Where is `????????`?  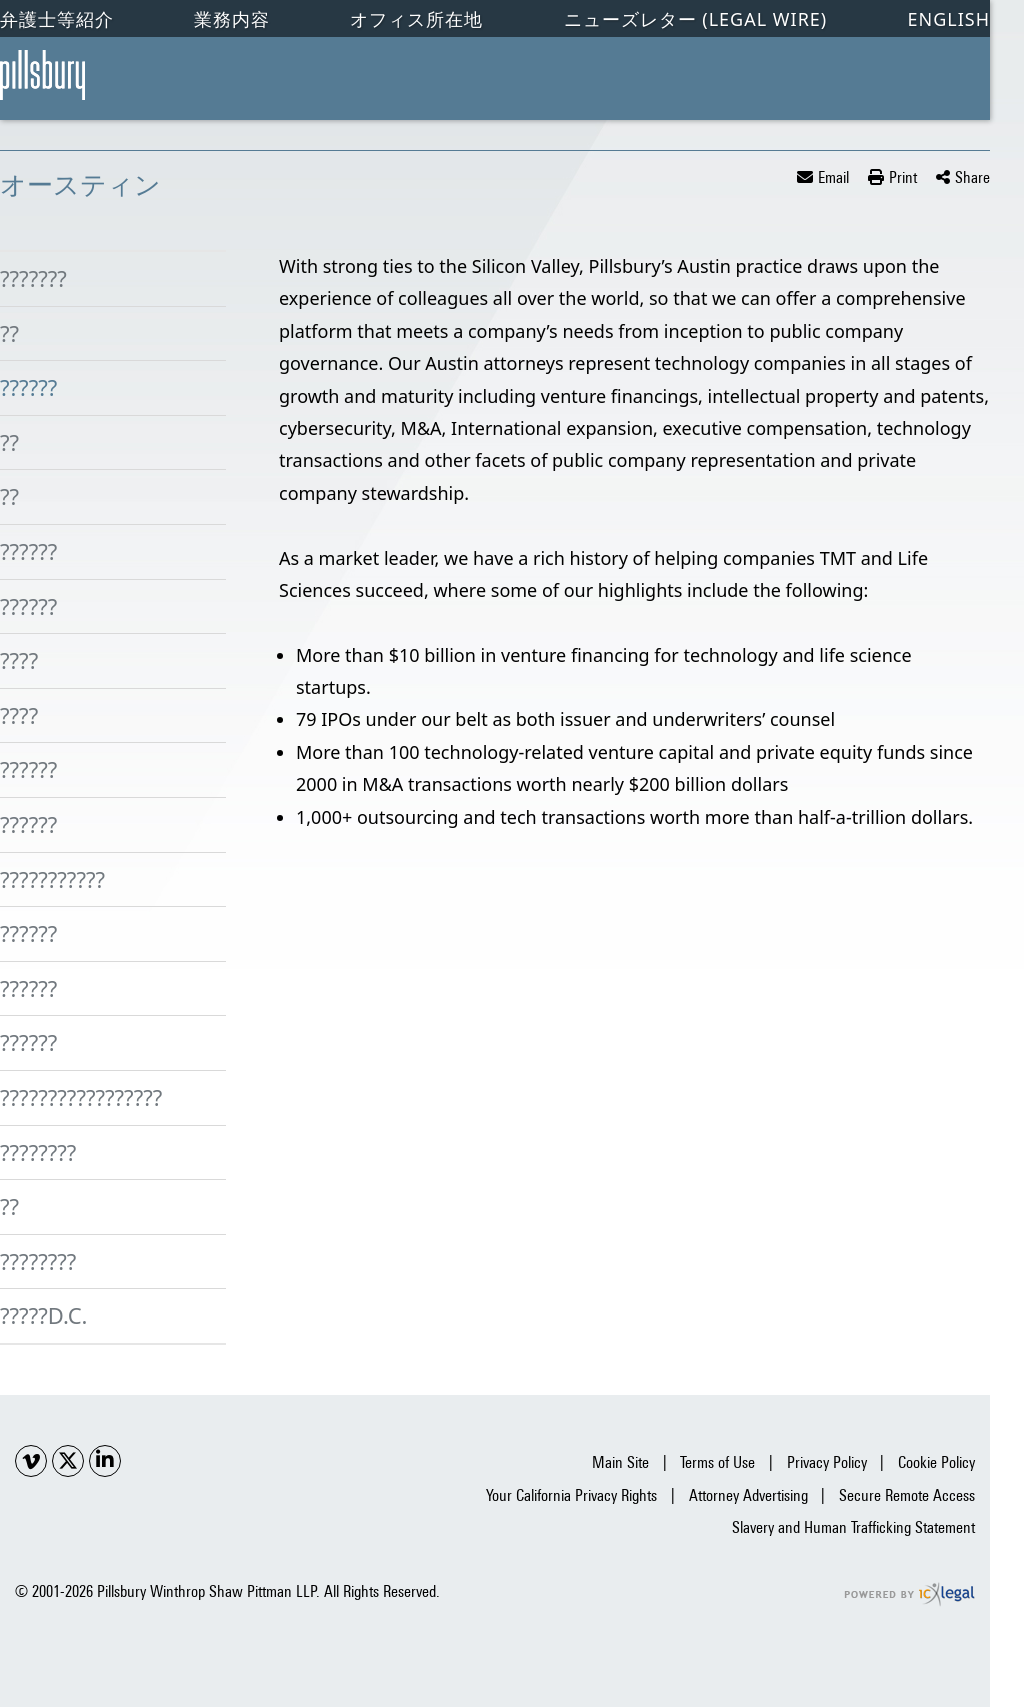
???????? is located at coordinates (38, 1152).